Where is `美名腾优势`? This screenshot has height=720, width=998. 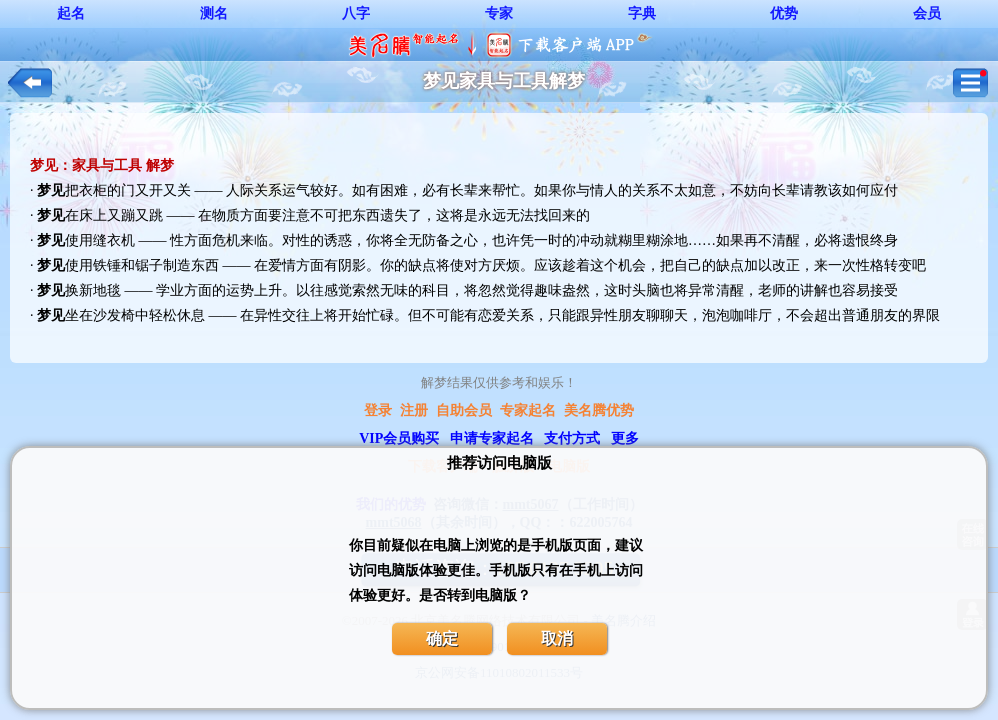
美名腾优势 is located at coordinates (599, 410).